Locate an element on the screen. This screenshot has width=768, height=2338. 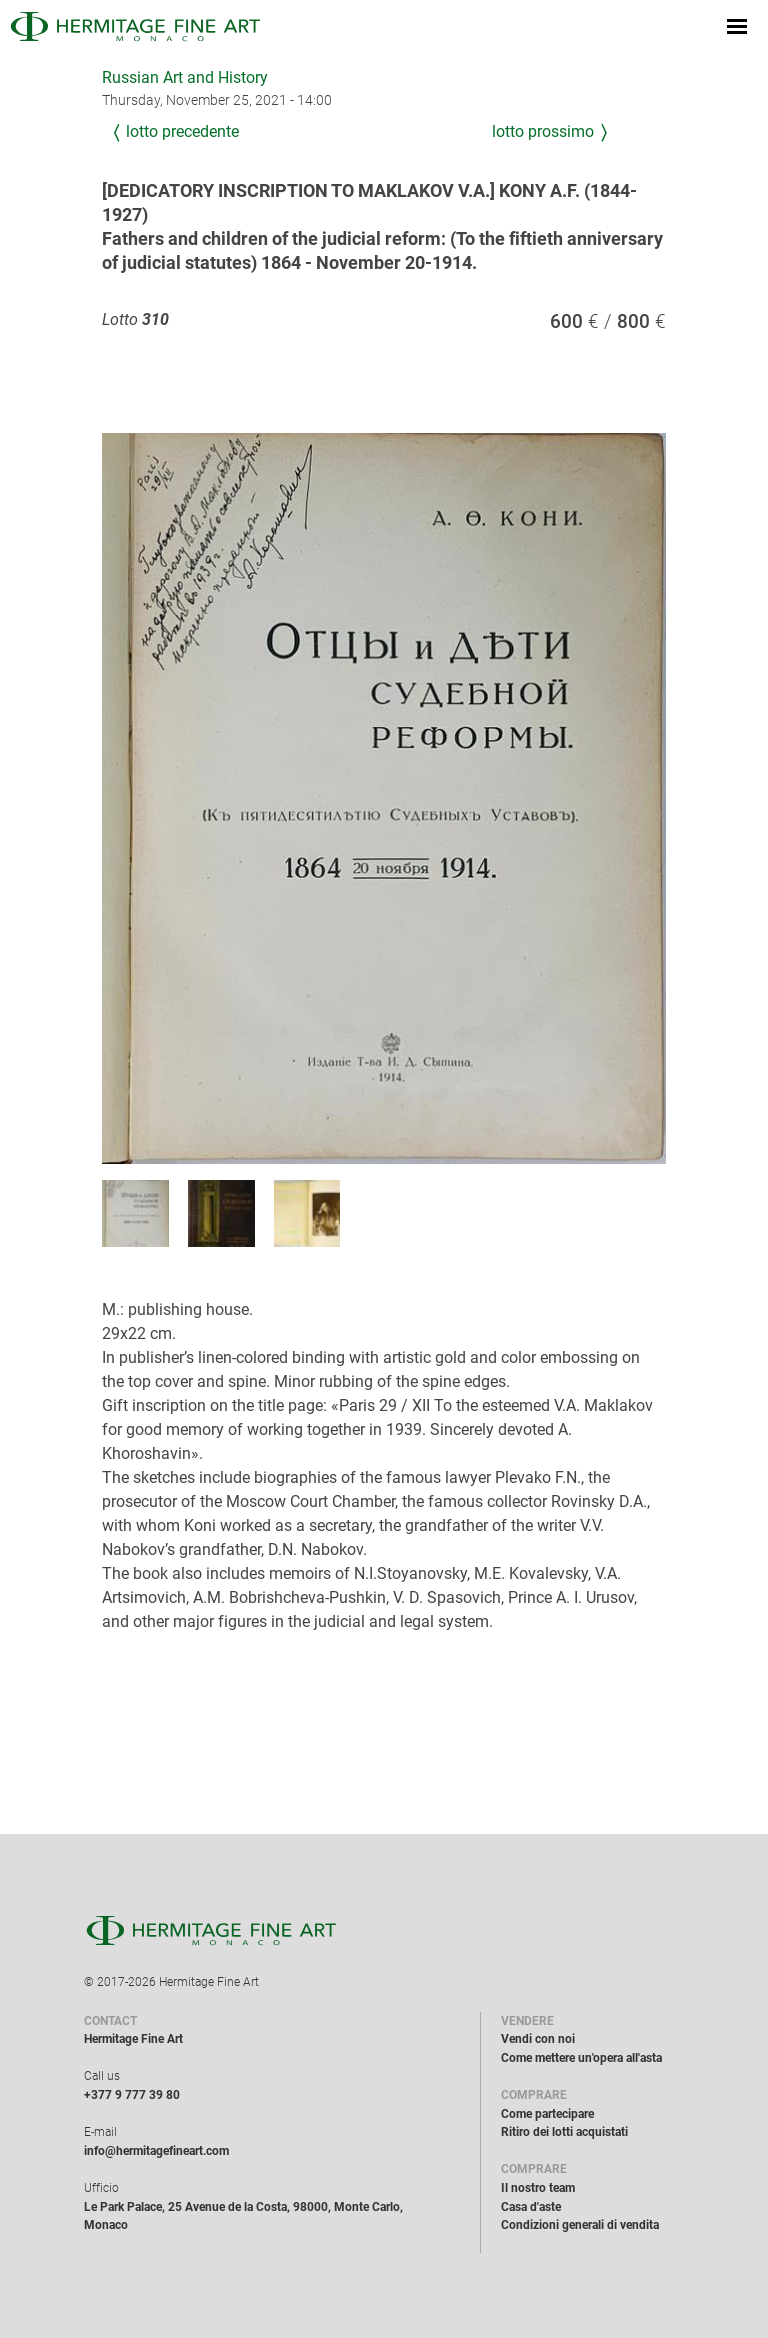
Russian Art and History is located at coordinates (185, 77).